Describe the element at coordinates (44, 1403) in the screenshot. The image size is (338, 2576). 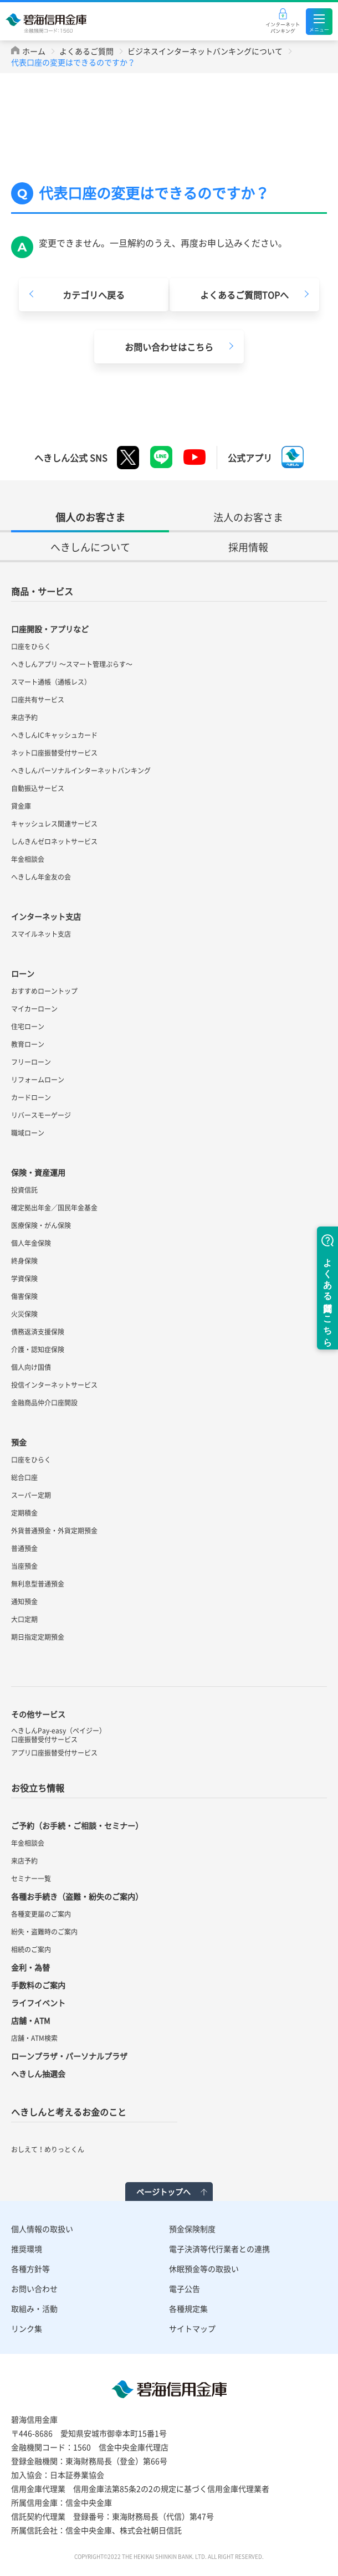
I see `金融商品仲介口座開設` at that location.